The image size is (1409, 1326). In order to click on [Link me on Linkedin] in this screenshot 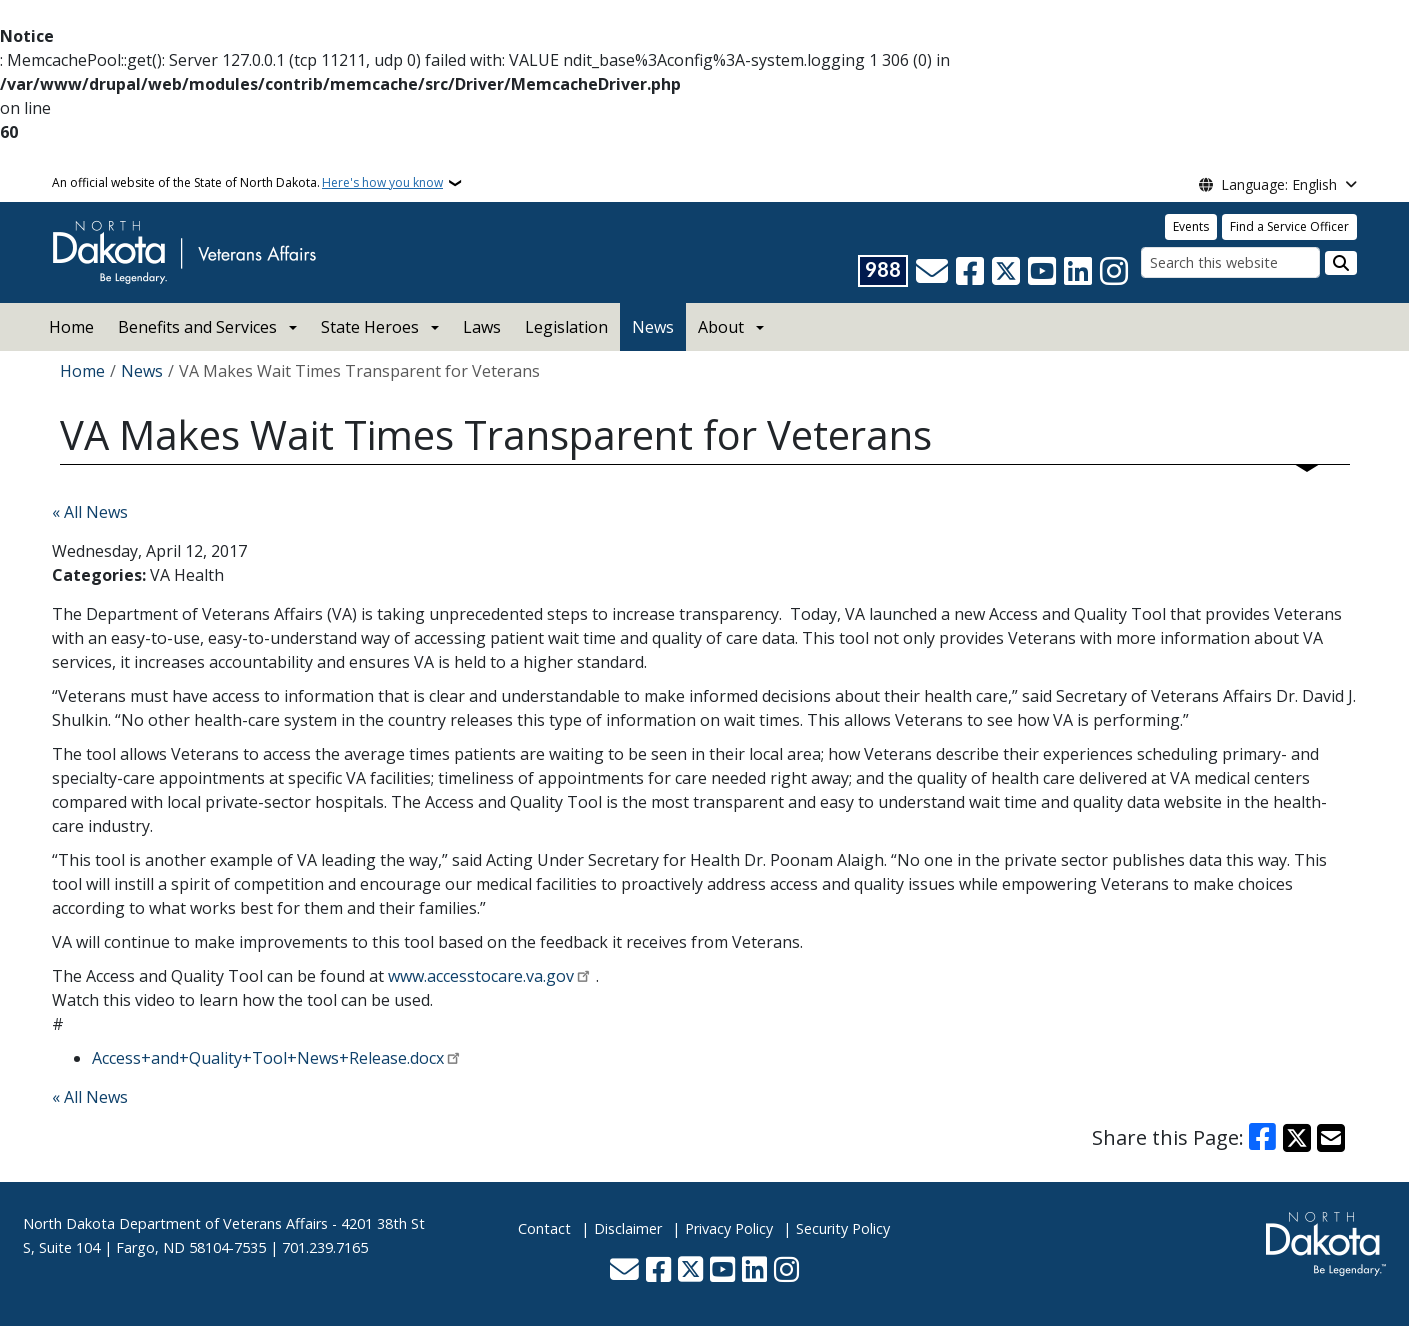, I will do `click(1078, 271)`.